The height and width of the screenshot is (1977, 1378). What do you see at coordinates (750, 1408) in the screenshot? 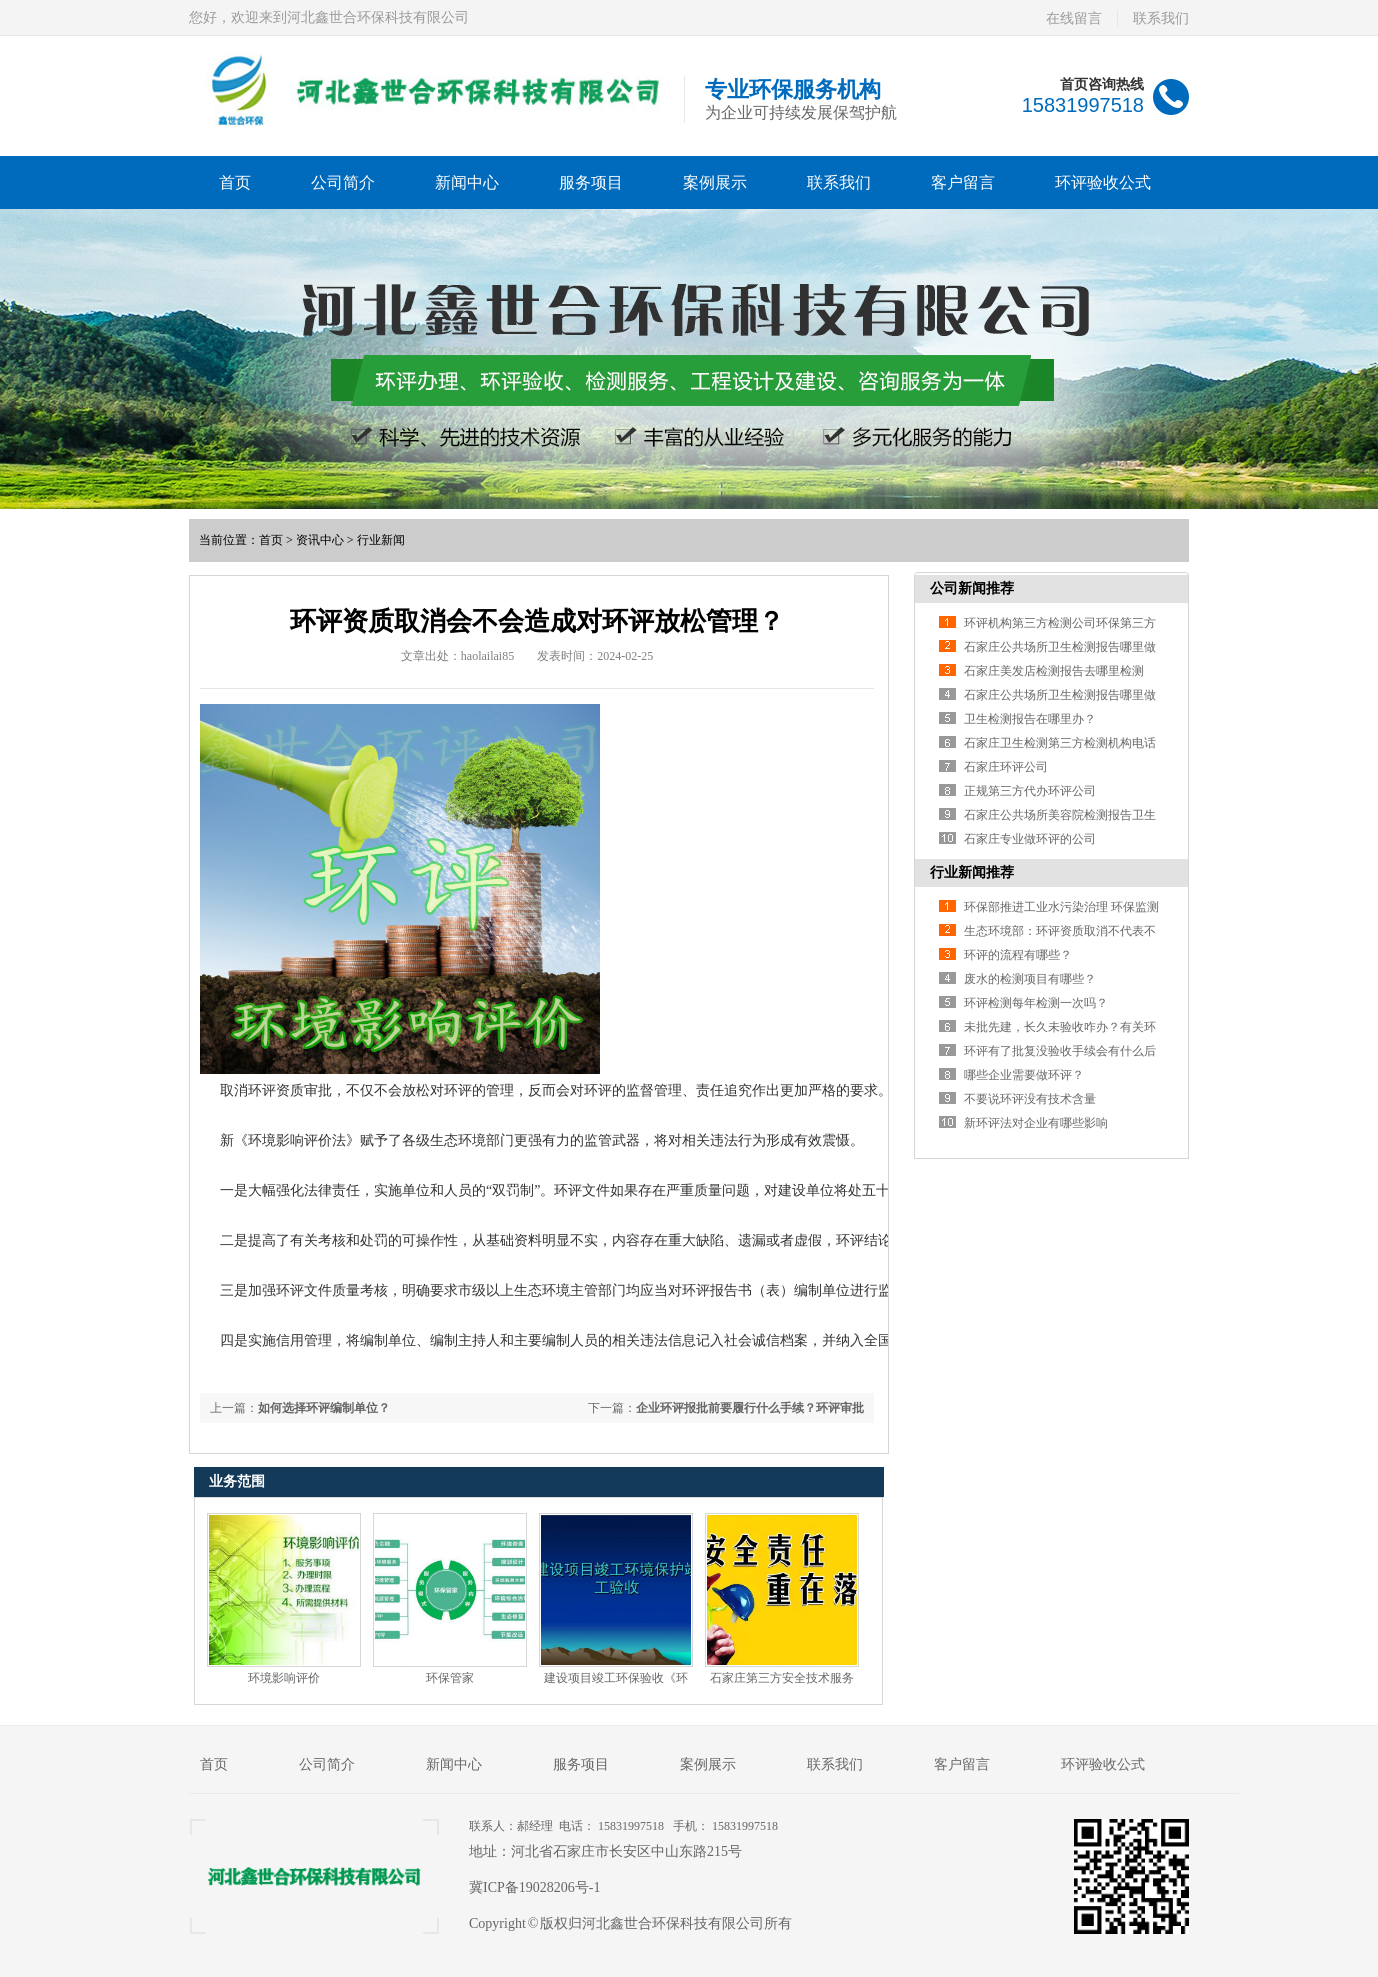
I see `企业环评报批前要履行什么手续？环评审批` at bounding box center [750, 1408].